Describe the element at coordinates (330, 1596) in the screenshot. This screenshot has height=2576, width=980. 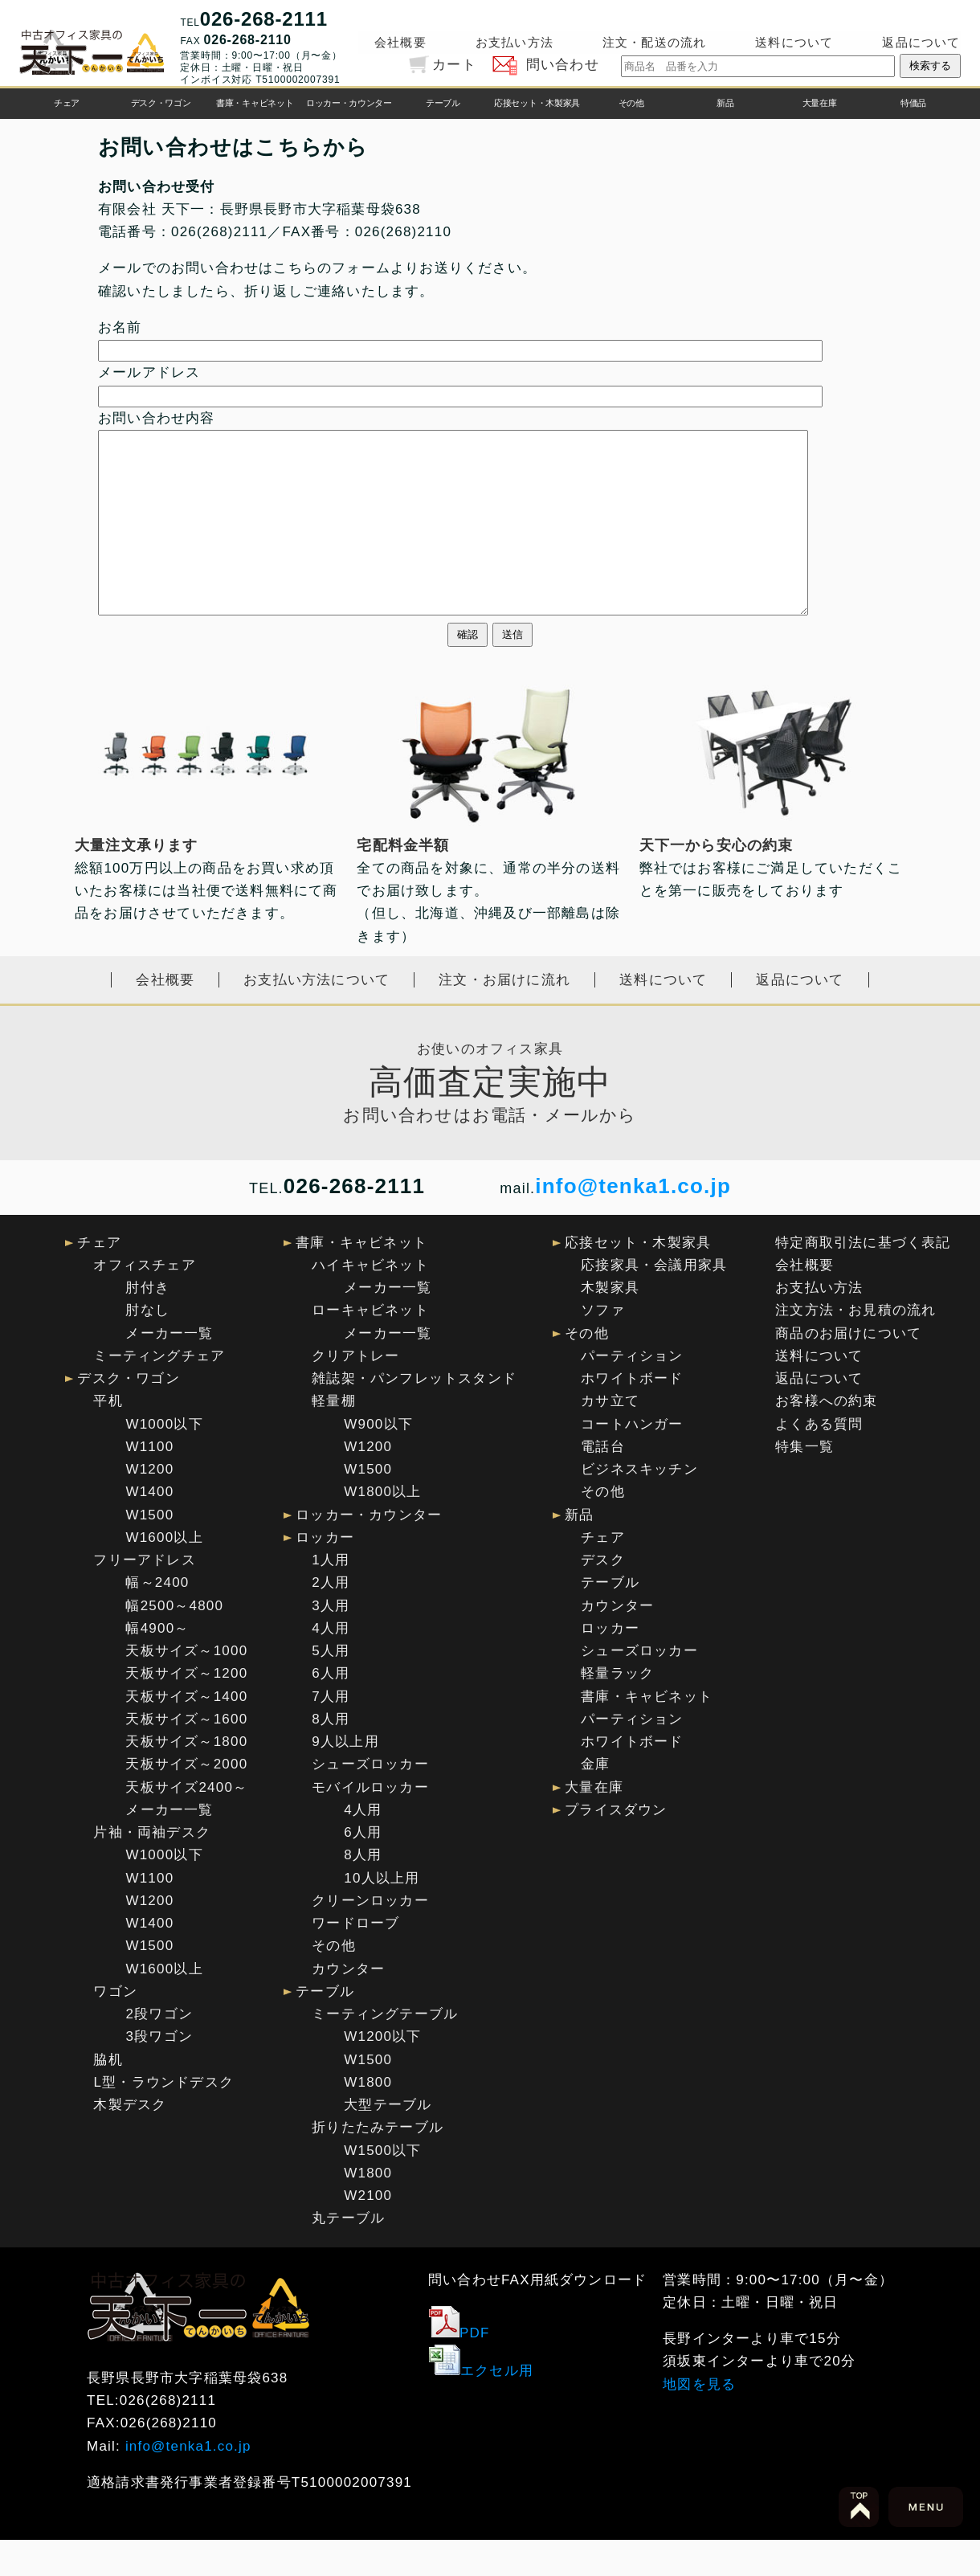
I see `1人用` at that location.